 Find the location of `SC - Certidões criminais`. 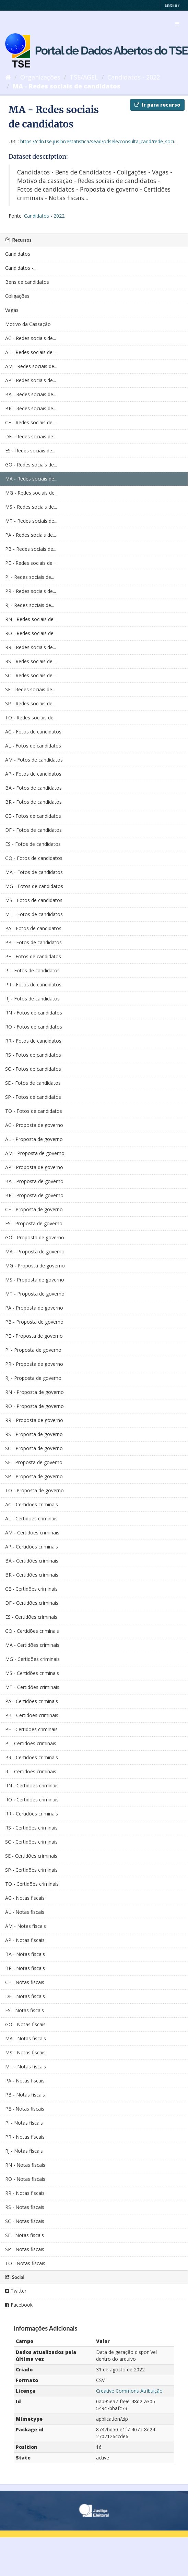

SC - Certidões criminais is located at coordinates (31, 1841).